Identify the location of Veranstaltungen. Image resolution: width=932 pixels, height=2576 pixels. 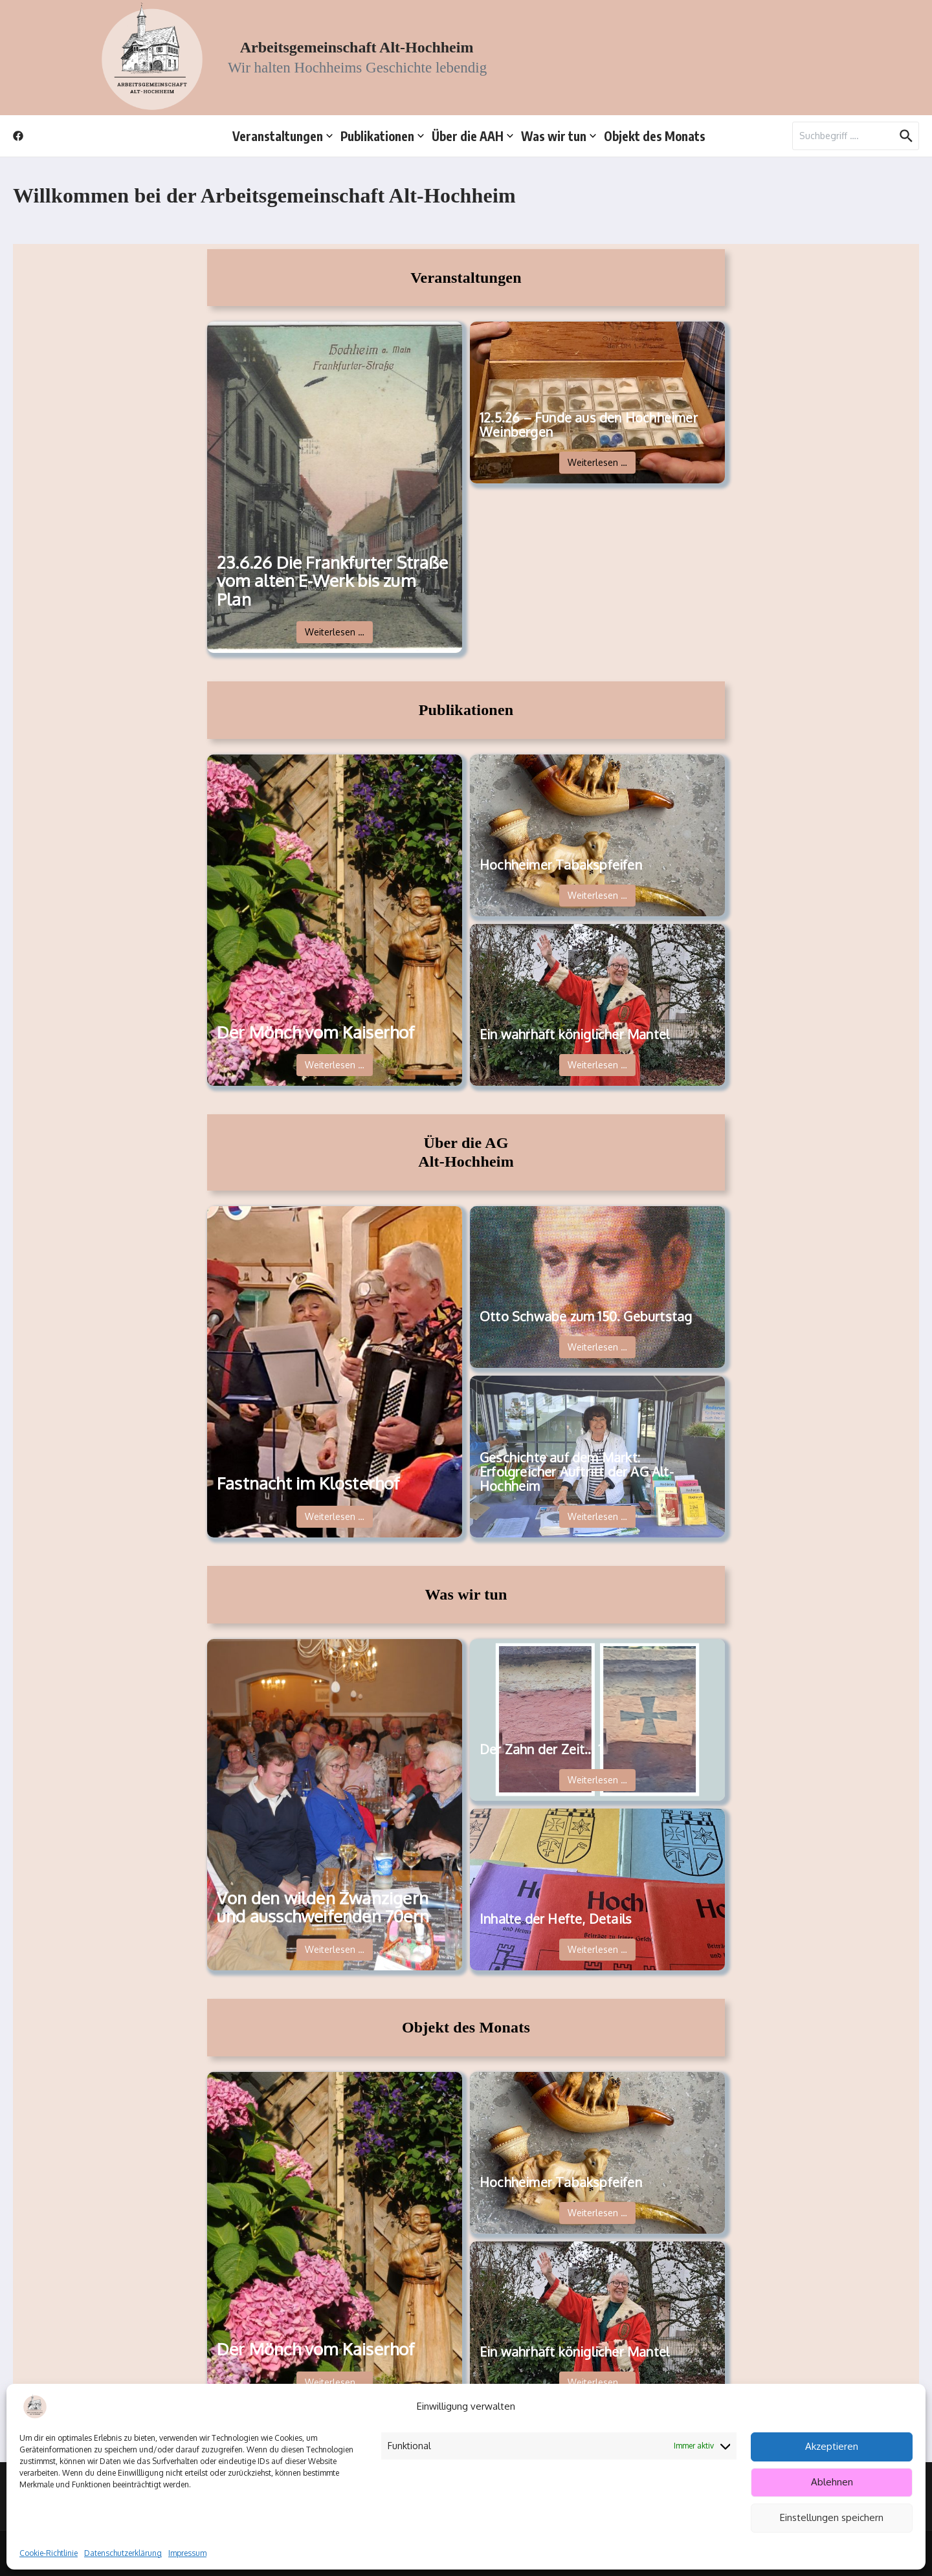
(282, 136).